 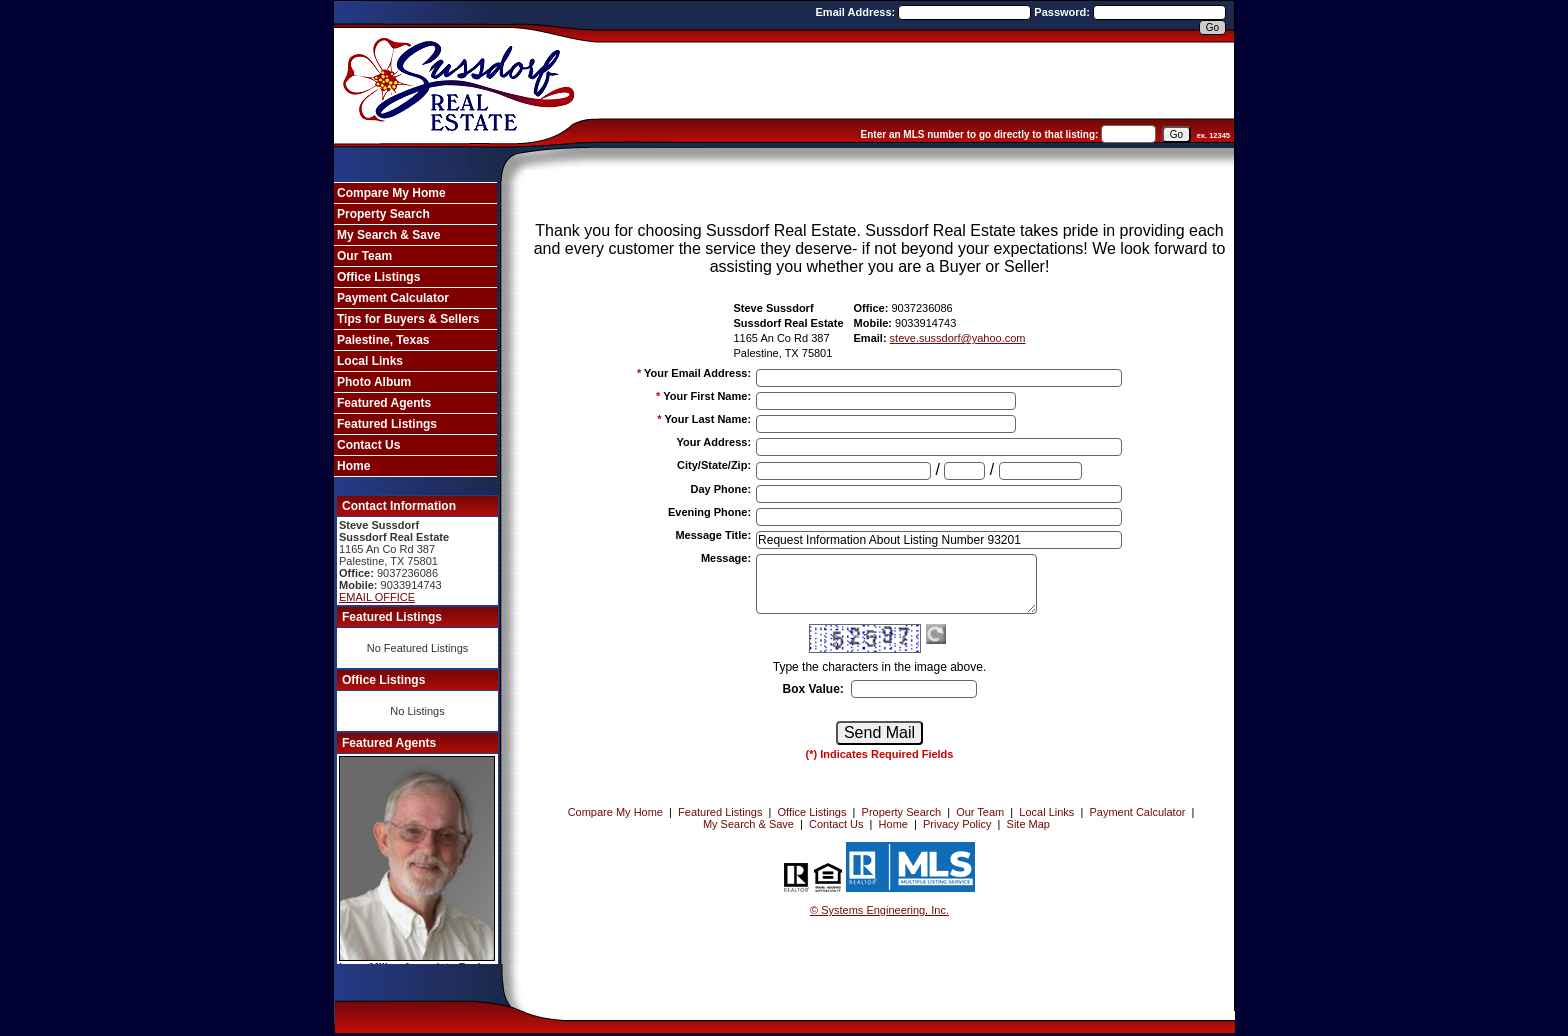 I want to click on Compare My Home, so click(x=391, y=193).